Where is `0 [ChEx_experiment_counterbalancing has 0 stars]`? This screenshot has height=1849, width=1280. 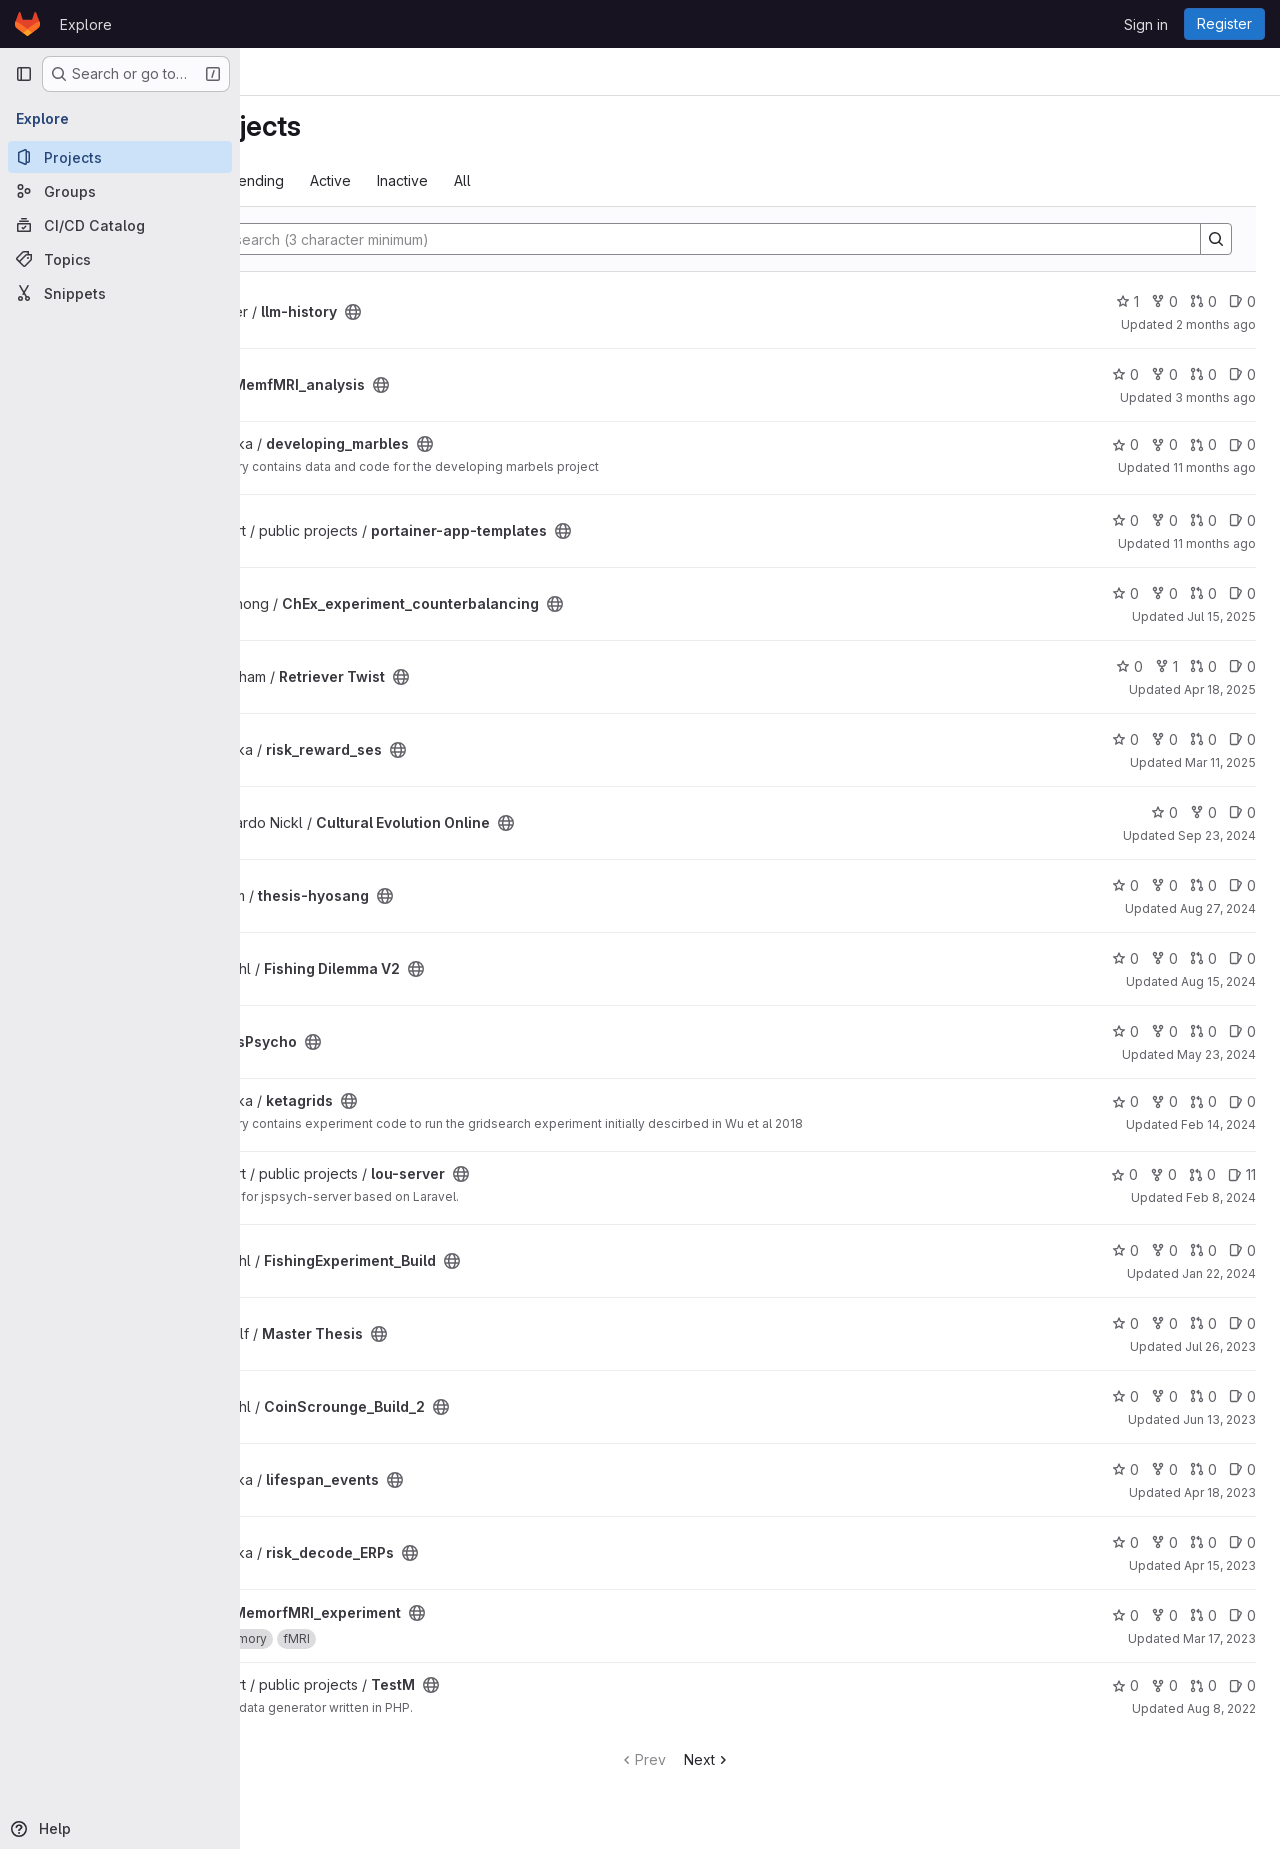
0 [ChEx_experiment_counterbalancing has 0 stars] is located at coordinates (1125, 593).